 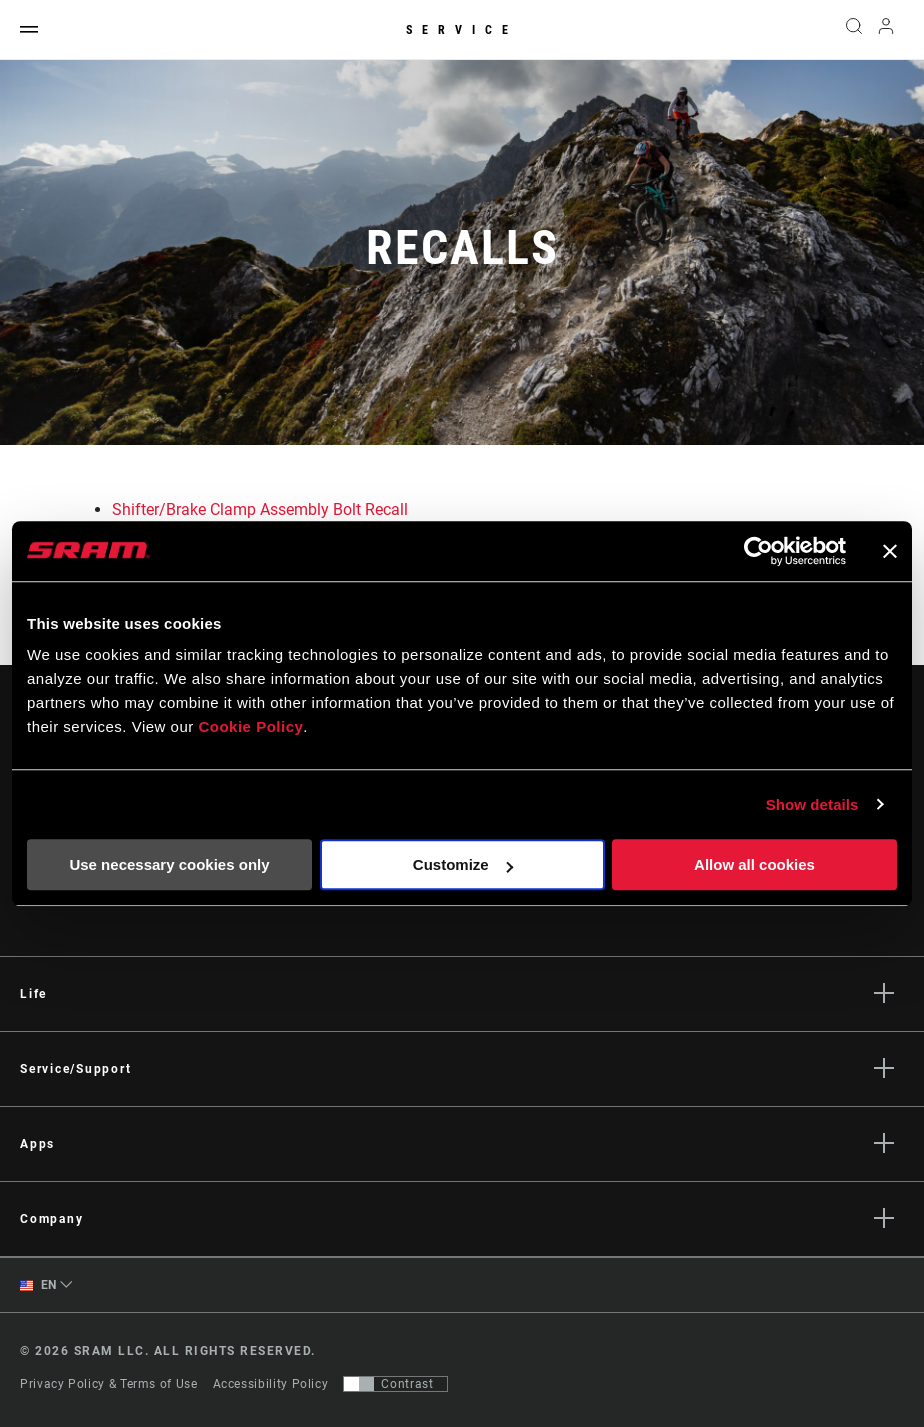 What do you see at coordinates (38, 1285) in the screenshot?
I see `EN` at bounding box center [38, 1285].